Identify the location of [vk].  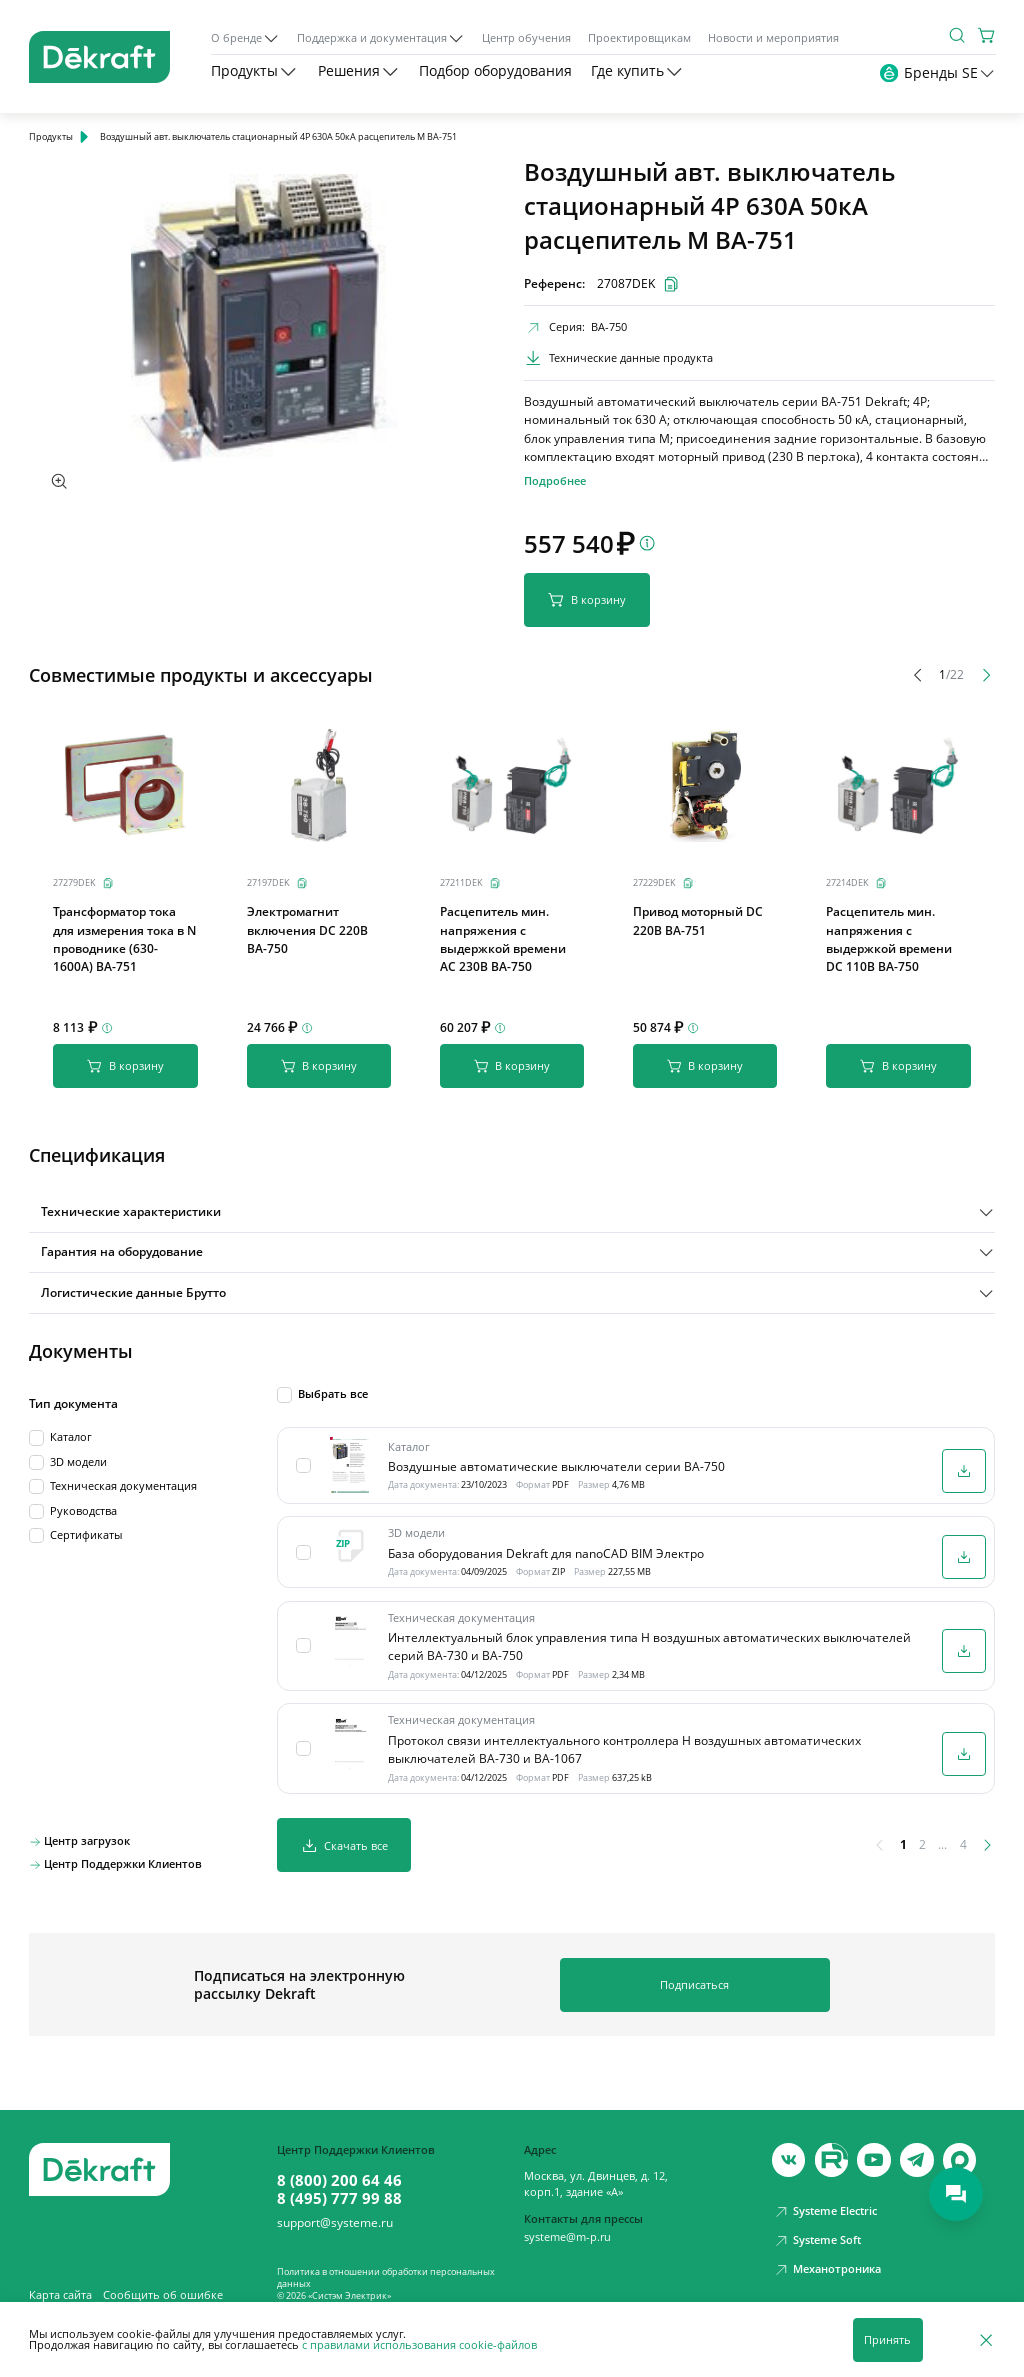
(789, 2150).